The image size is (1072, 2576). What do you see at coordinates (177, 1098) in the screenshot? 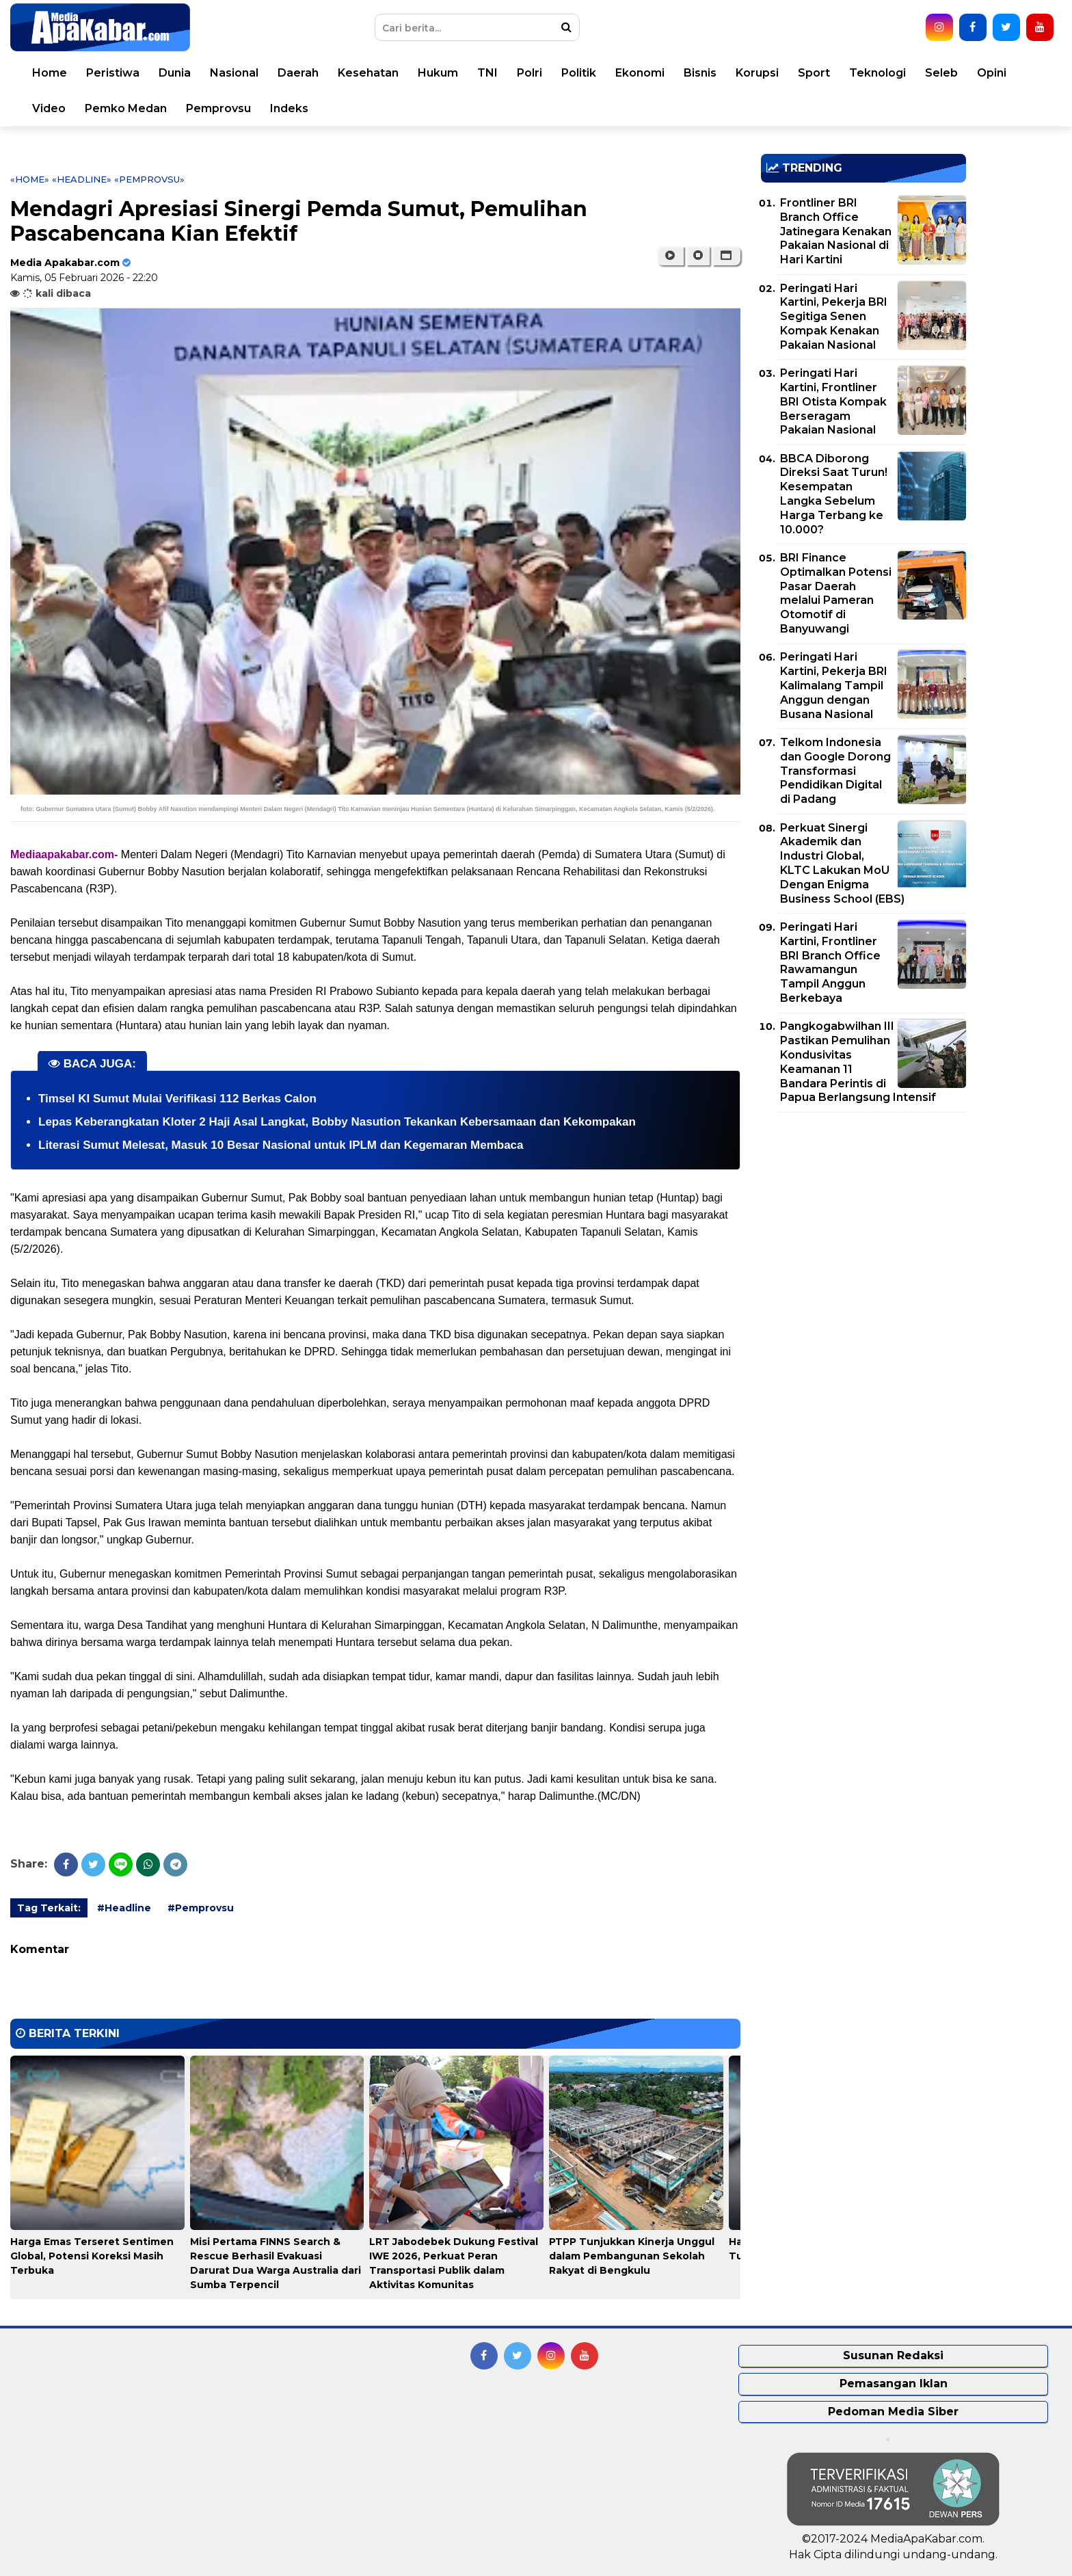
I see `Timsel KI Sumut Mulai Verifikasi 112 Berkas Calon` at bounding box center [177, 1098].